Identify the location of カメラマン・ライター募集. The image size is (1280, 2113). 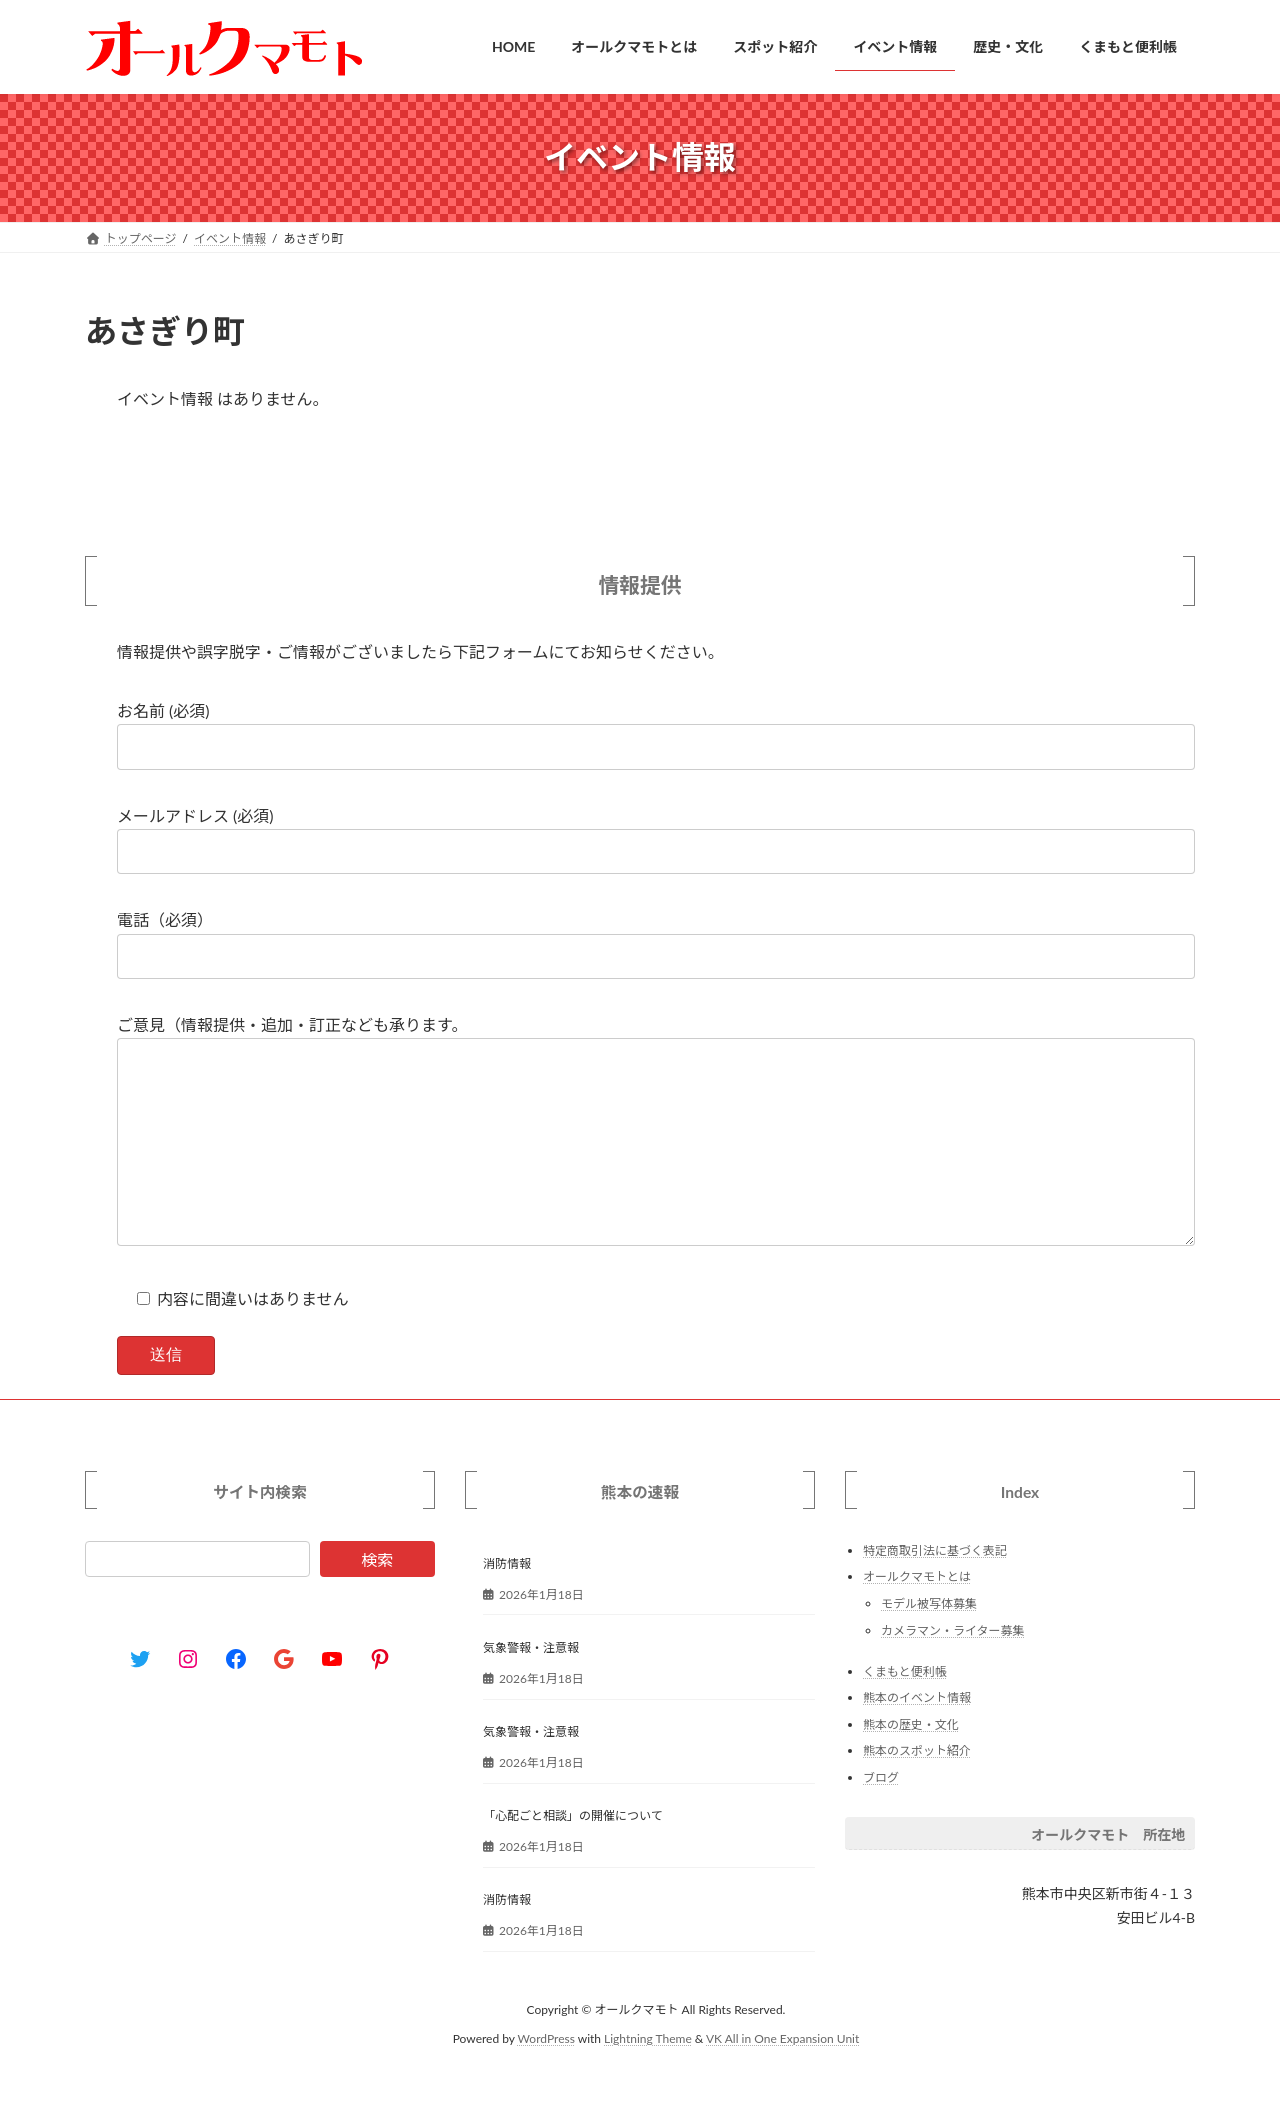
(953, 1670).